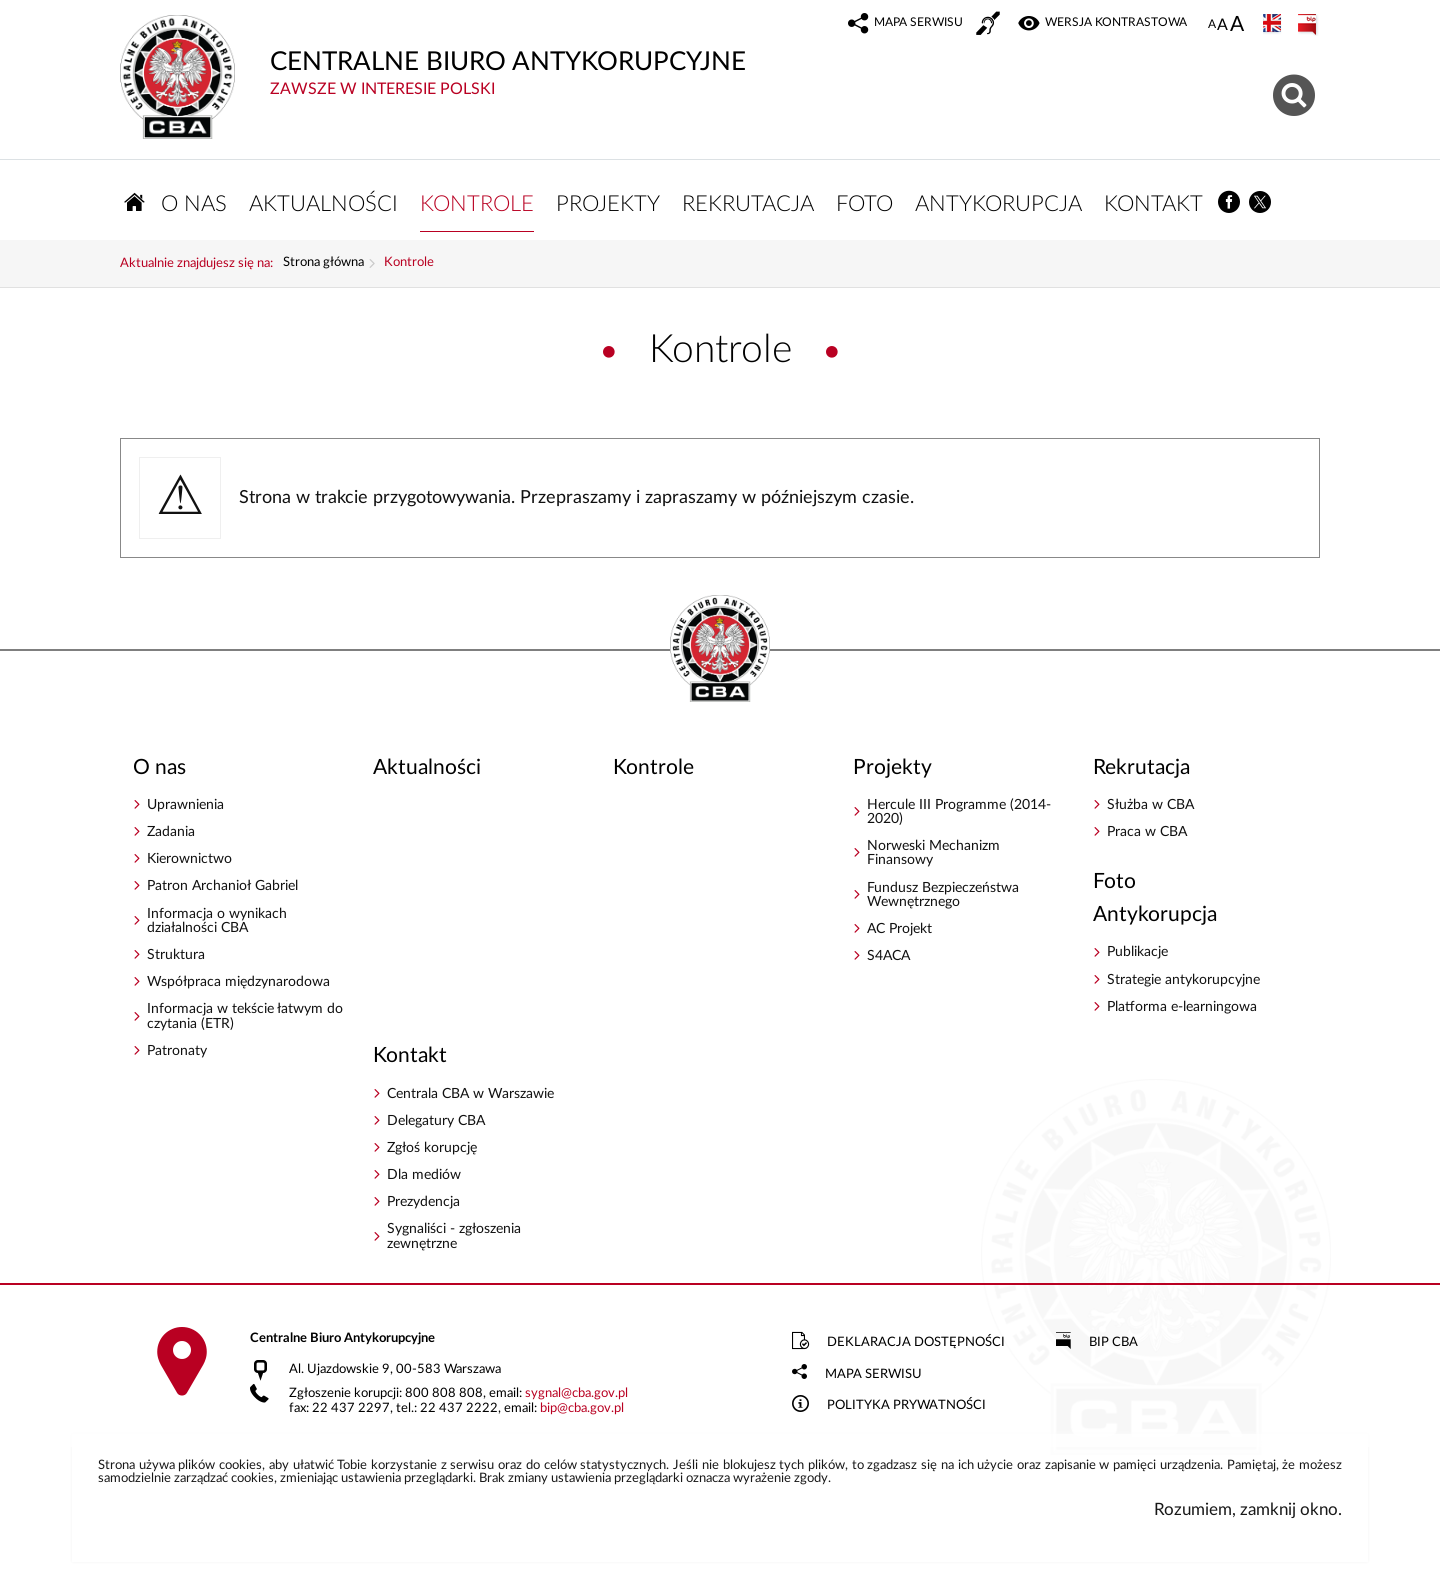 This screenshot has width=1440, height=1575. What do you see at coordinates (1248, 1509) in the screenshot?
I see `Rozumiem, zamknij okno.` at bounding box center [1248, 1509].